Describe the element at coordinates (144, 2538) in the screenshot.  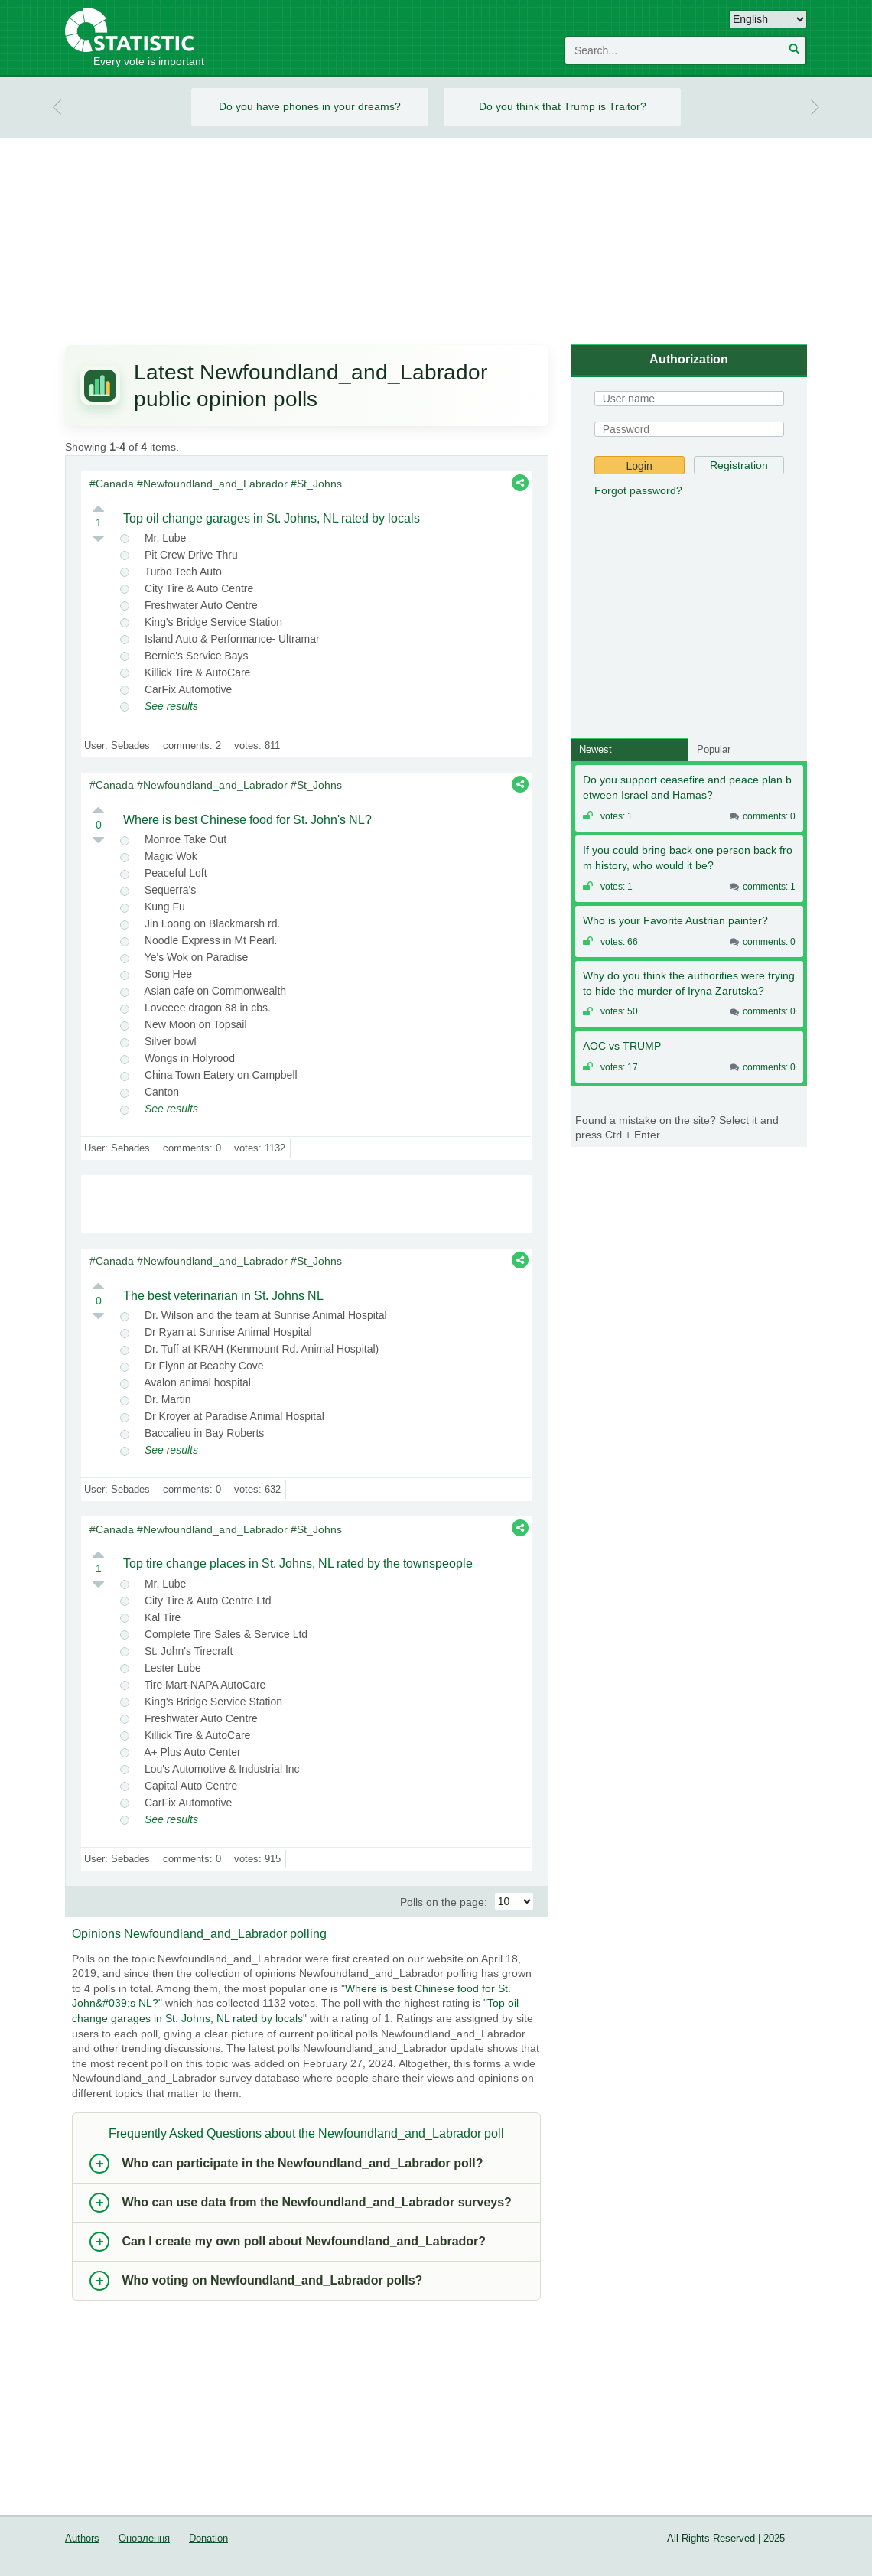
I see `Оновлення` at that location.